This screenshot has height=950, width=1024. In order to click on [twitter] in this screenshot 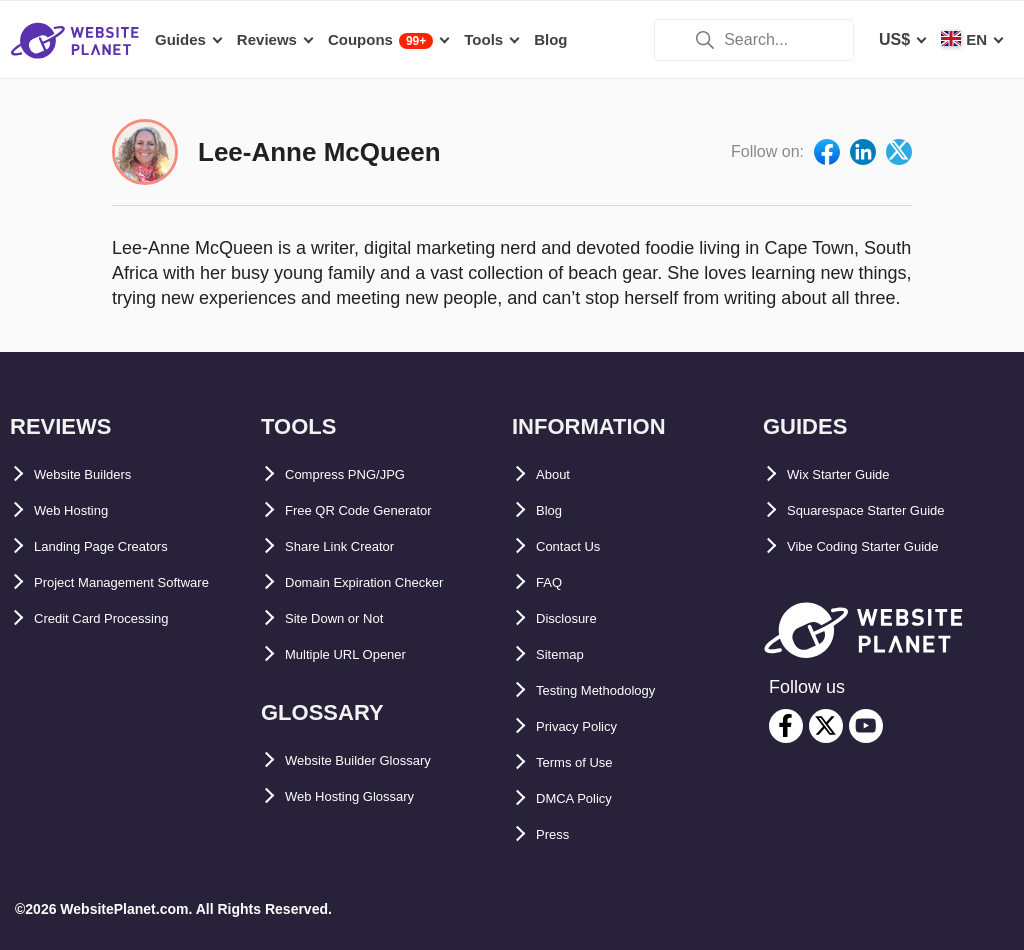, I will do `click(826, 726)`.